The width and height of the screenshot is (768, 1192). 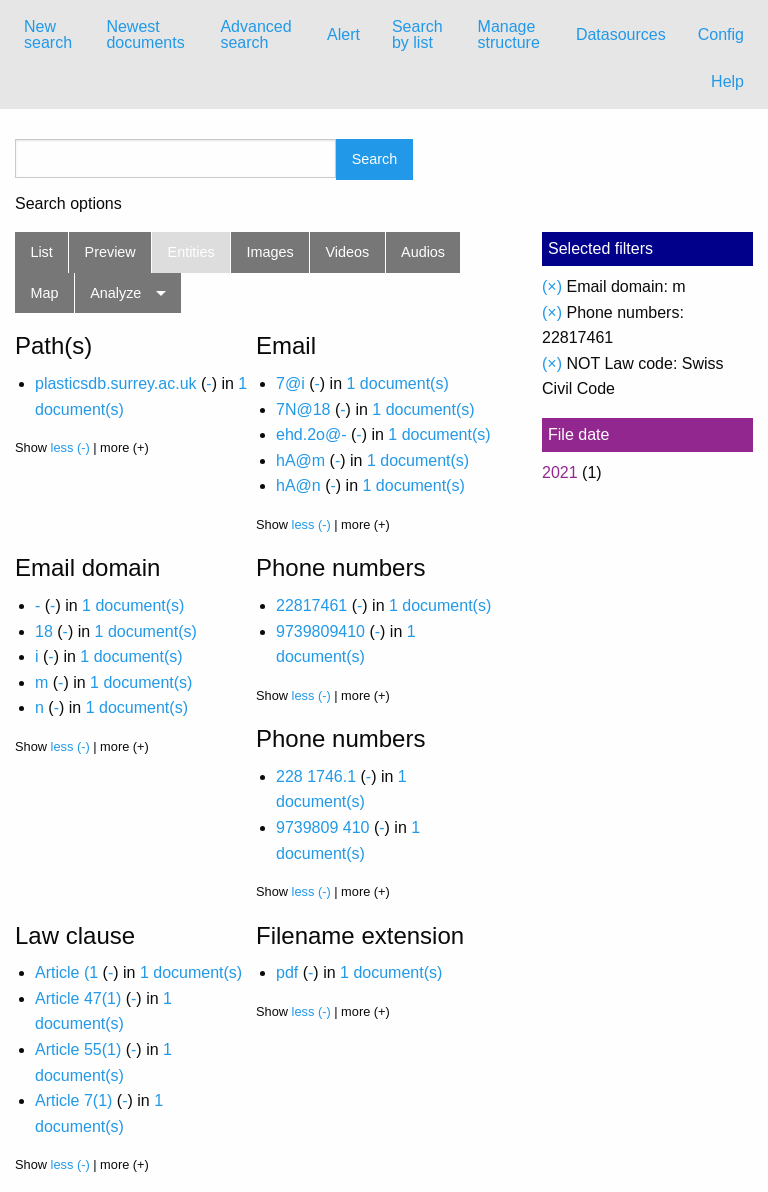 What do you see at coordinates (621, 34) in the screenshot?
I see `Datasources` at bounding box center [621, 34].